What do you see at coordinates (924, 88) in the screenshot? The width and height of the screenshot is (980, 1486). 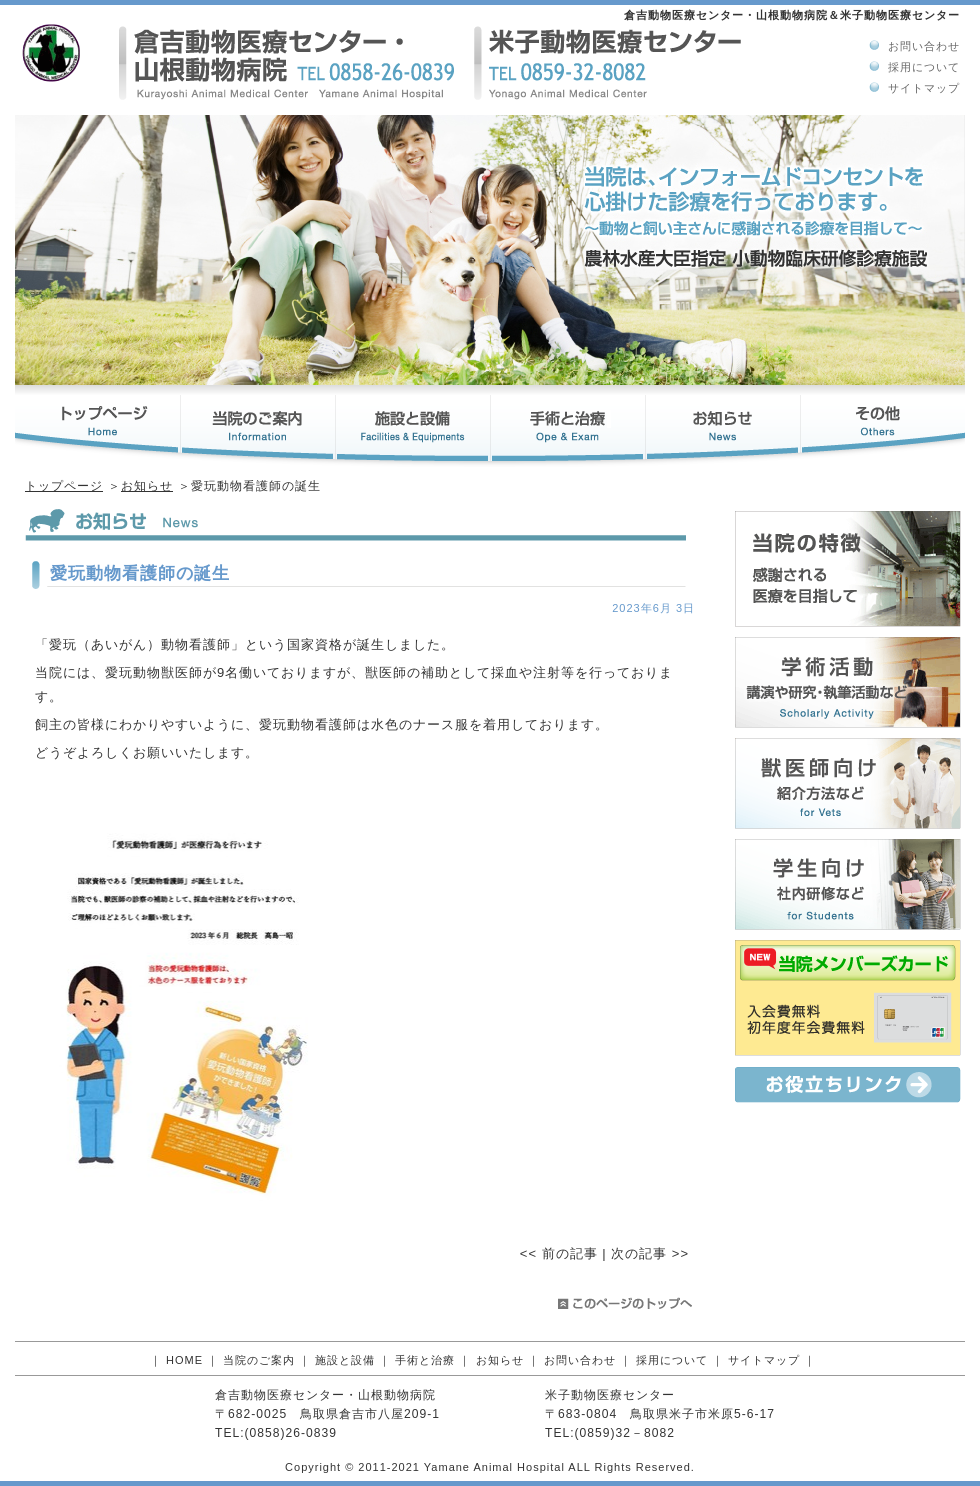 I see `サイトマップ` at bounding box center [924, 88].